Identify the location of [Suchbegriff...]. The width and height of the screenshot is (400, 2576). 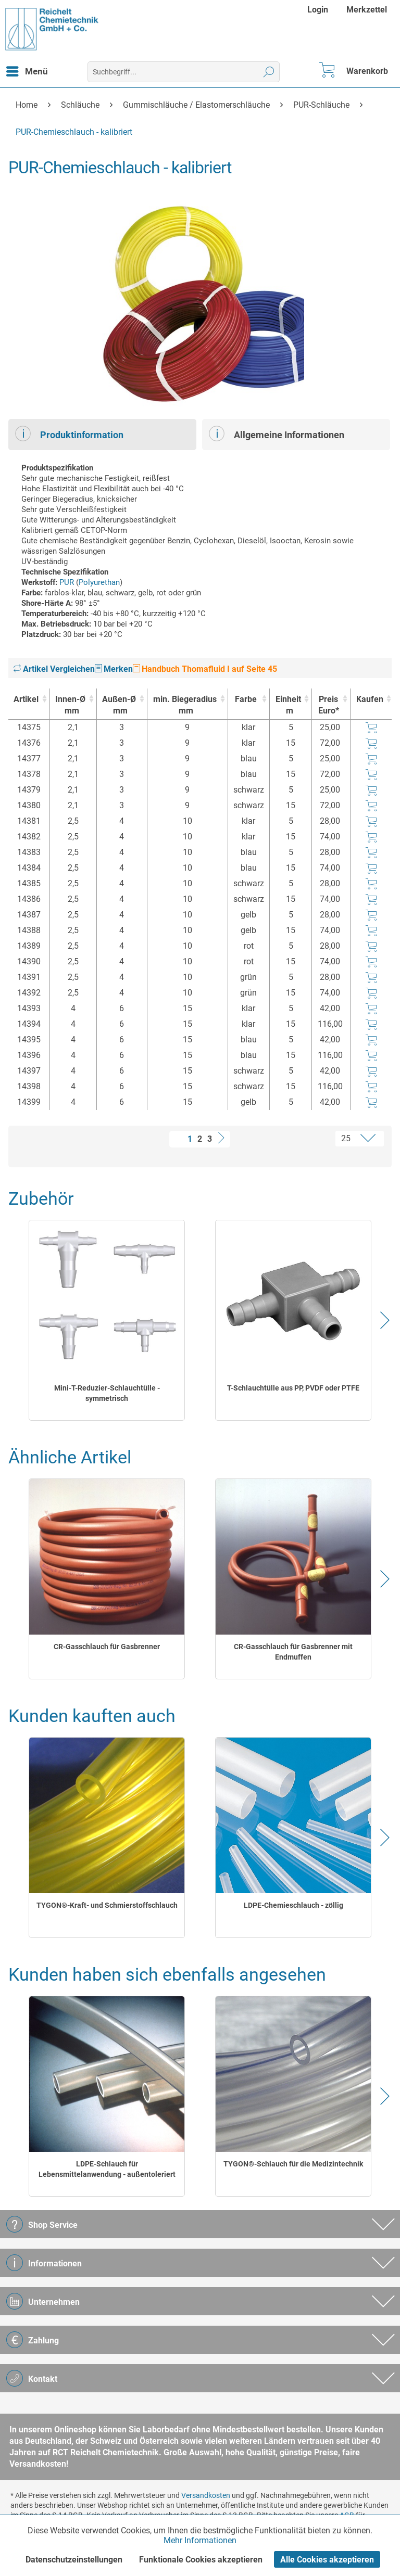
(184, 71).